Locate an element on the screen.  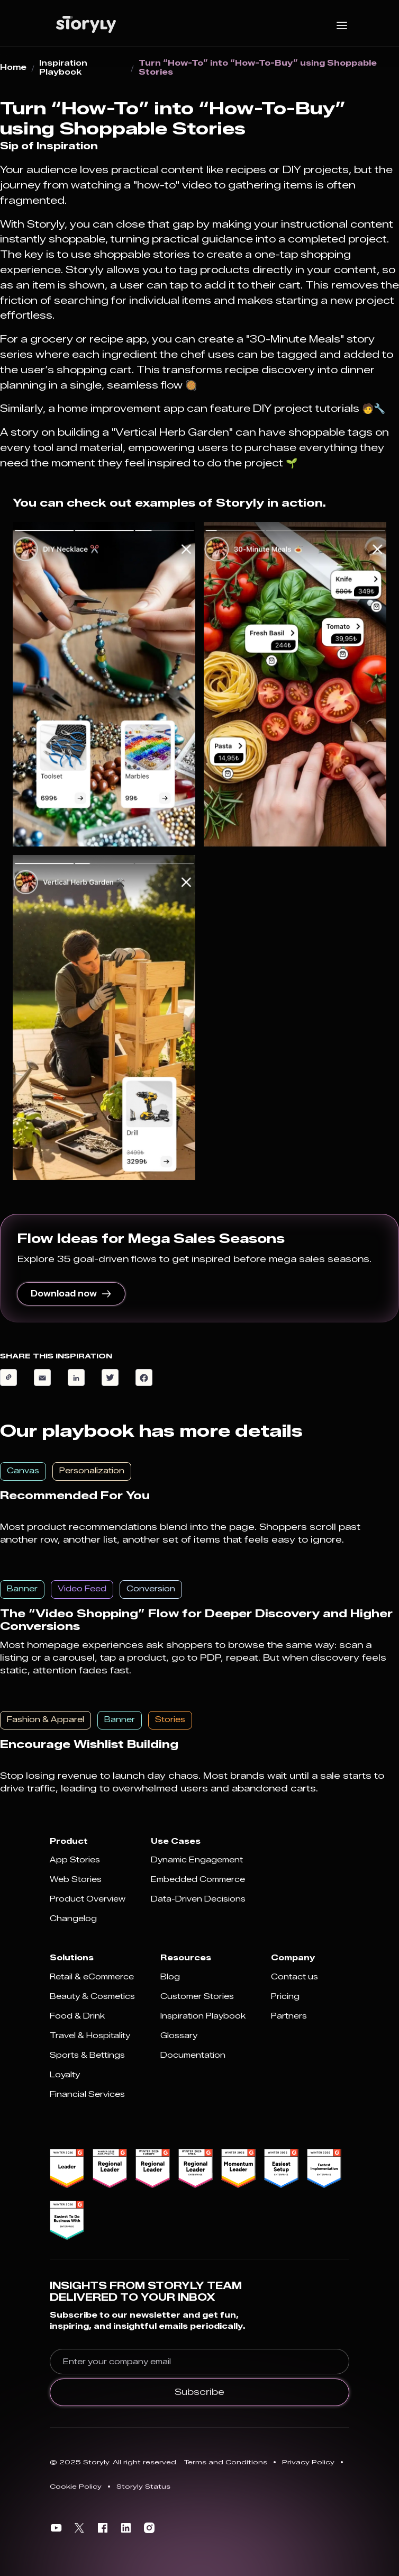
Changelog is located at coordinates (73, 1918).